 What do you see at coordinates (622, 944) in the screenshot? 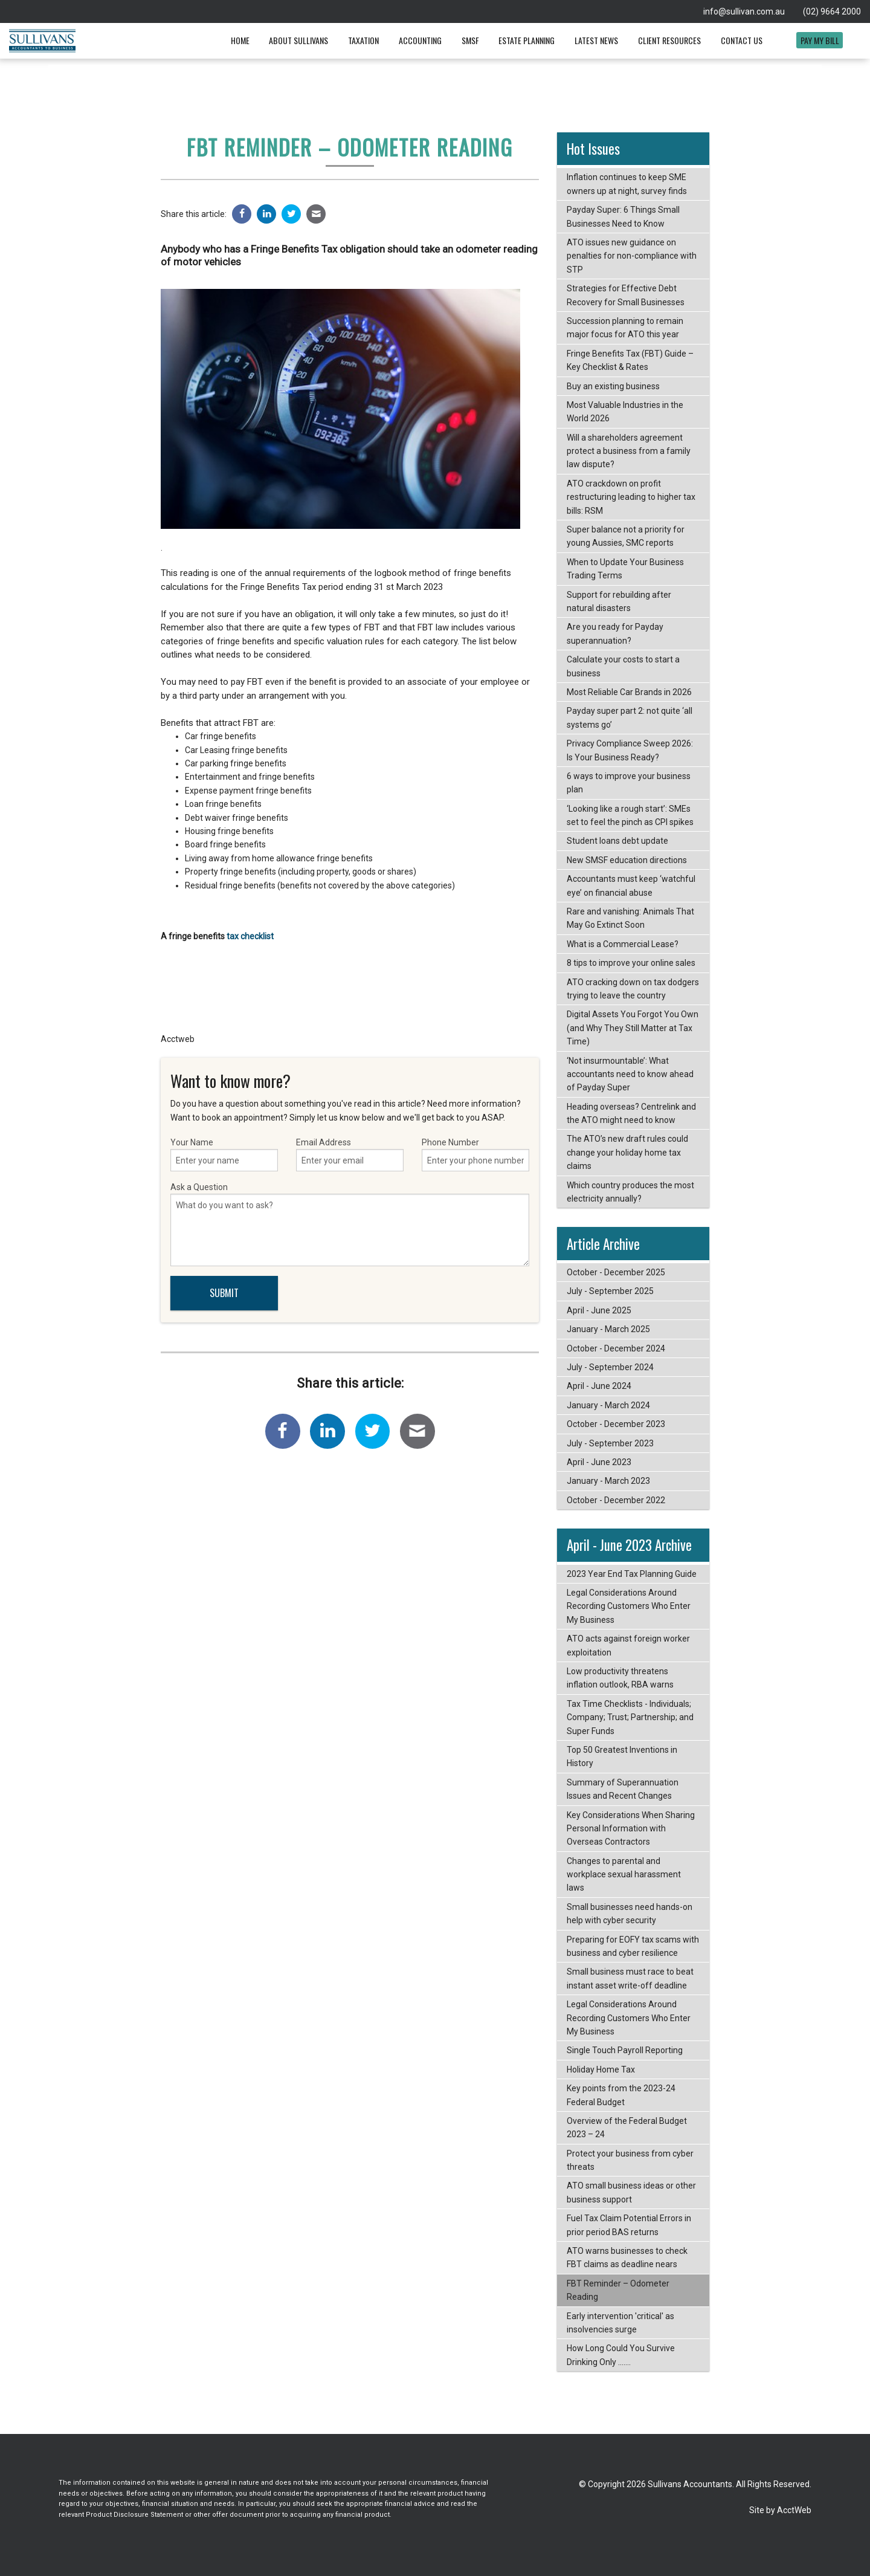
I see `What is a Commercial Lease?` at bounding box center [622, 944].